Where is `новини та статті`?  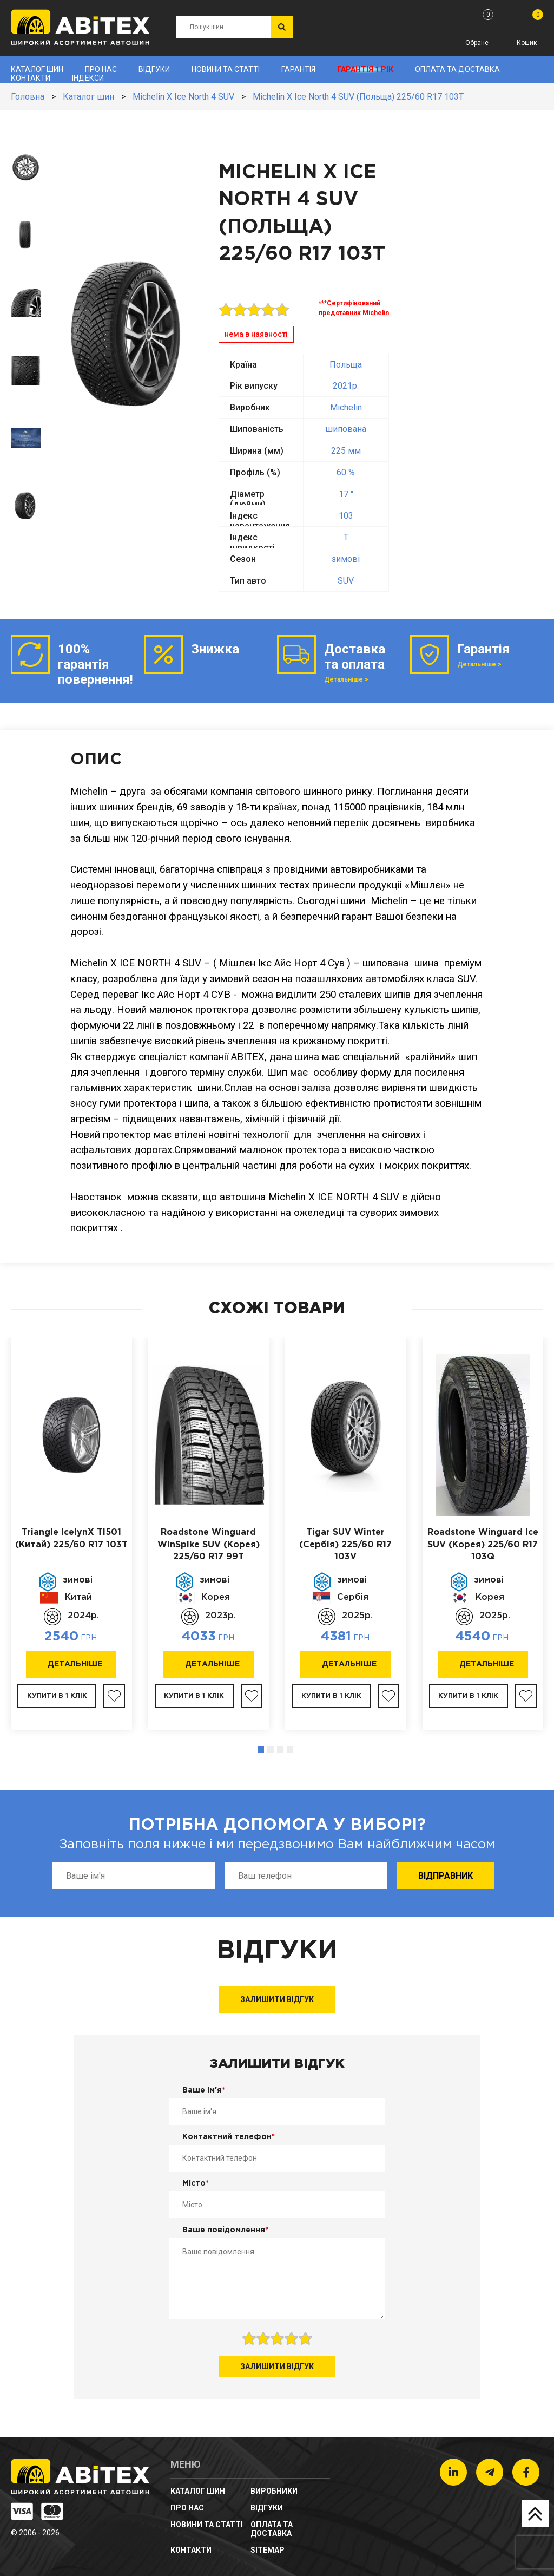 новини та статті is located at coordinates (226, 69).